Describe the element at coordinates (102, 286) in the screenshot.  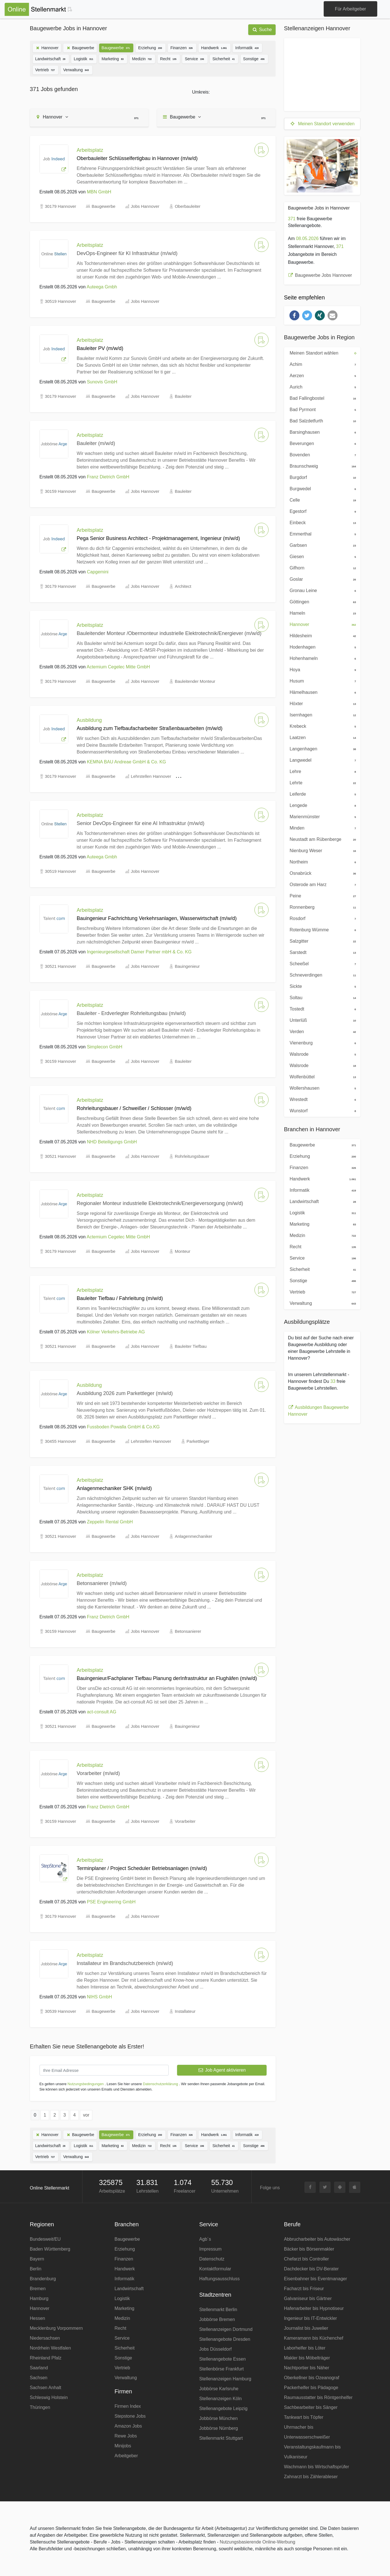
I see `Auteega Gmbh` at that location.